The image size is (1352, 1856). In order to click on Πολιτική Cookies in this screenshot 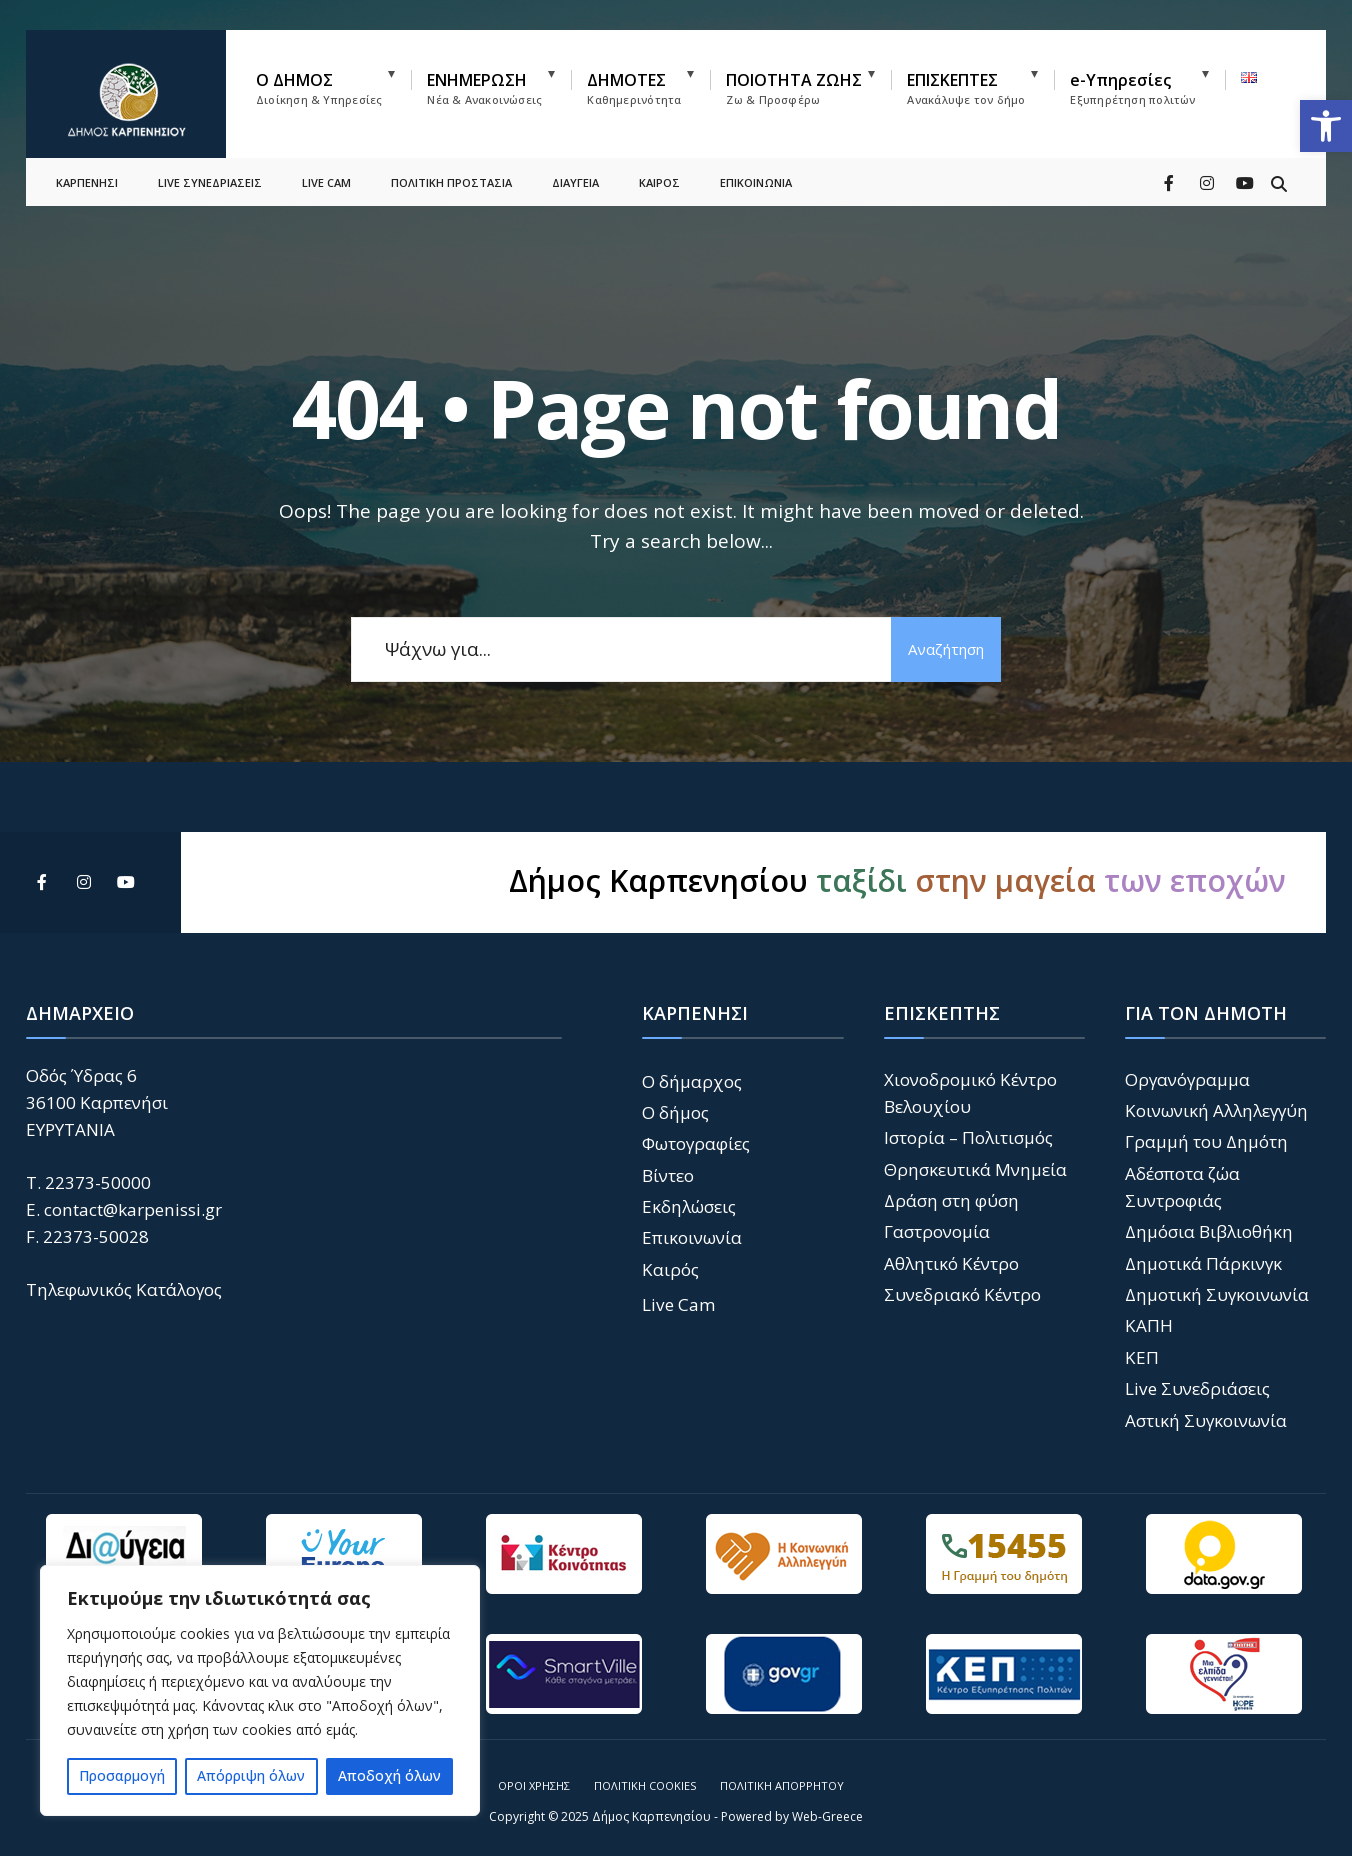, I will do `click(645, 1785)`.